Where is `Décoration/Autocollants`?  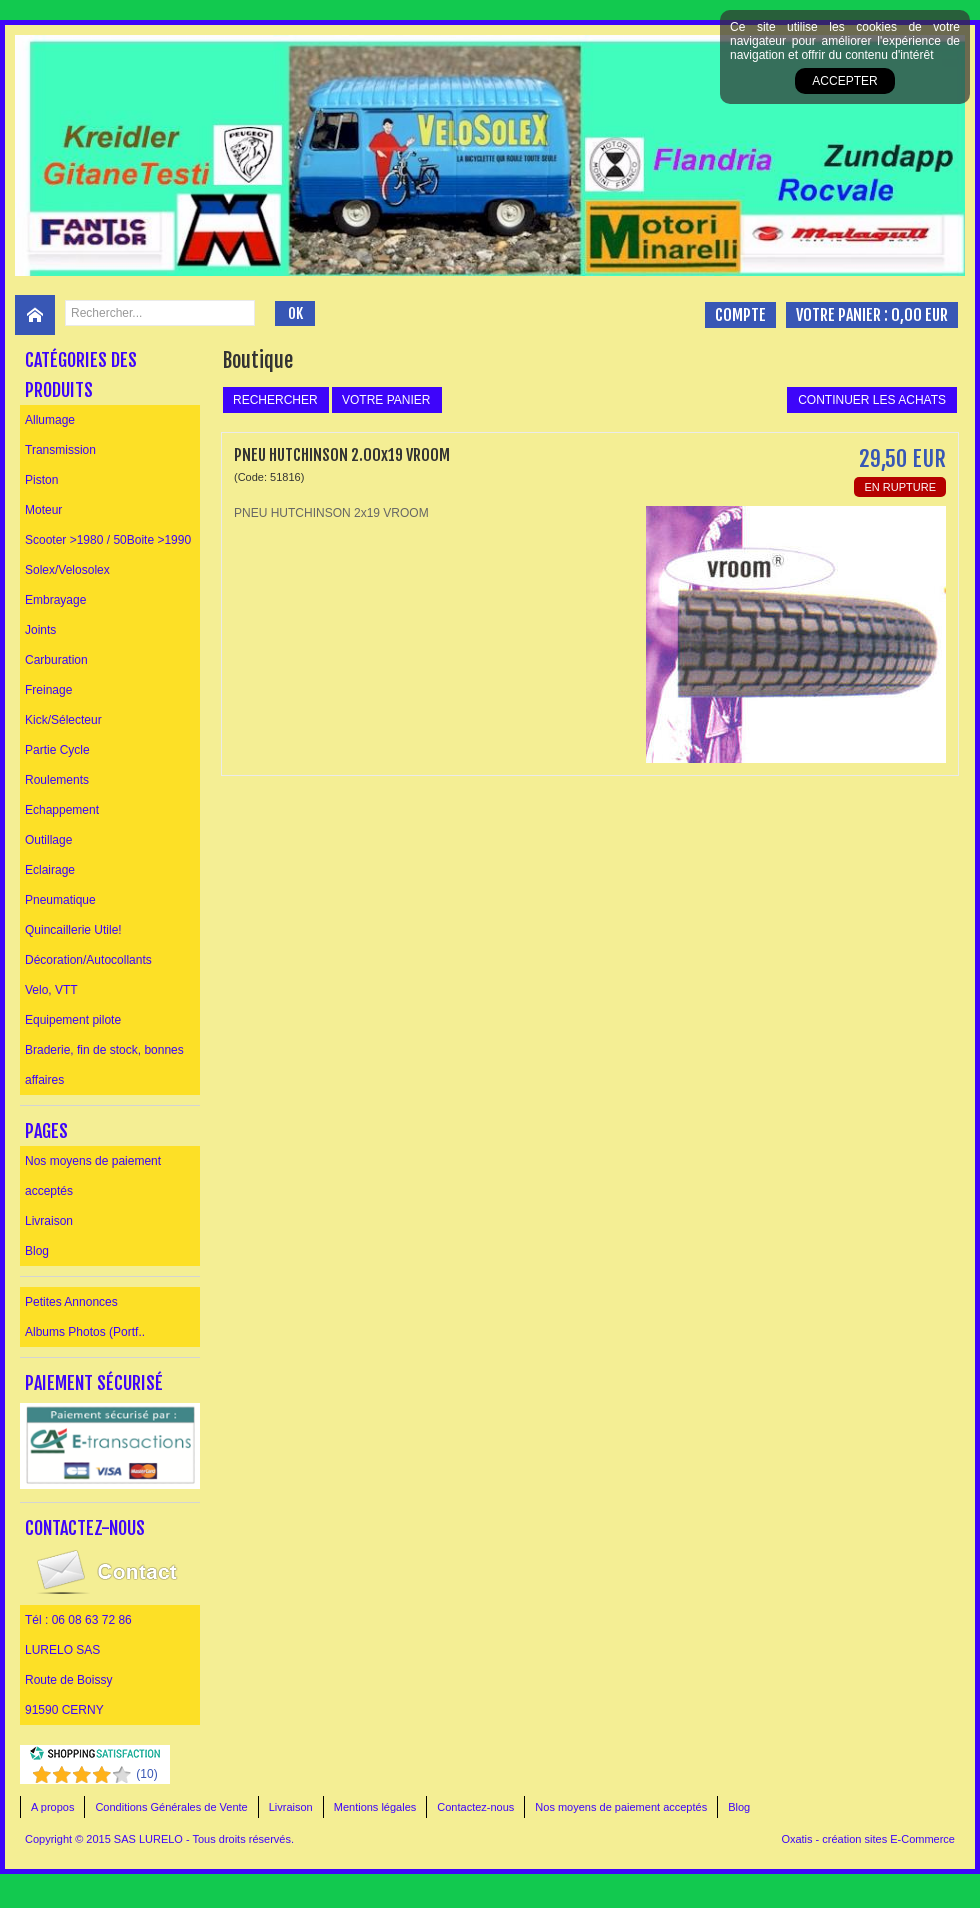
Décoration/Autocollants is located at coordinates (88, 960).